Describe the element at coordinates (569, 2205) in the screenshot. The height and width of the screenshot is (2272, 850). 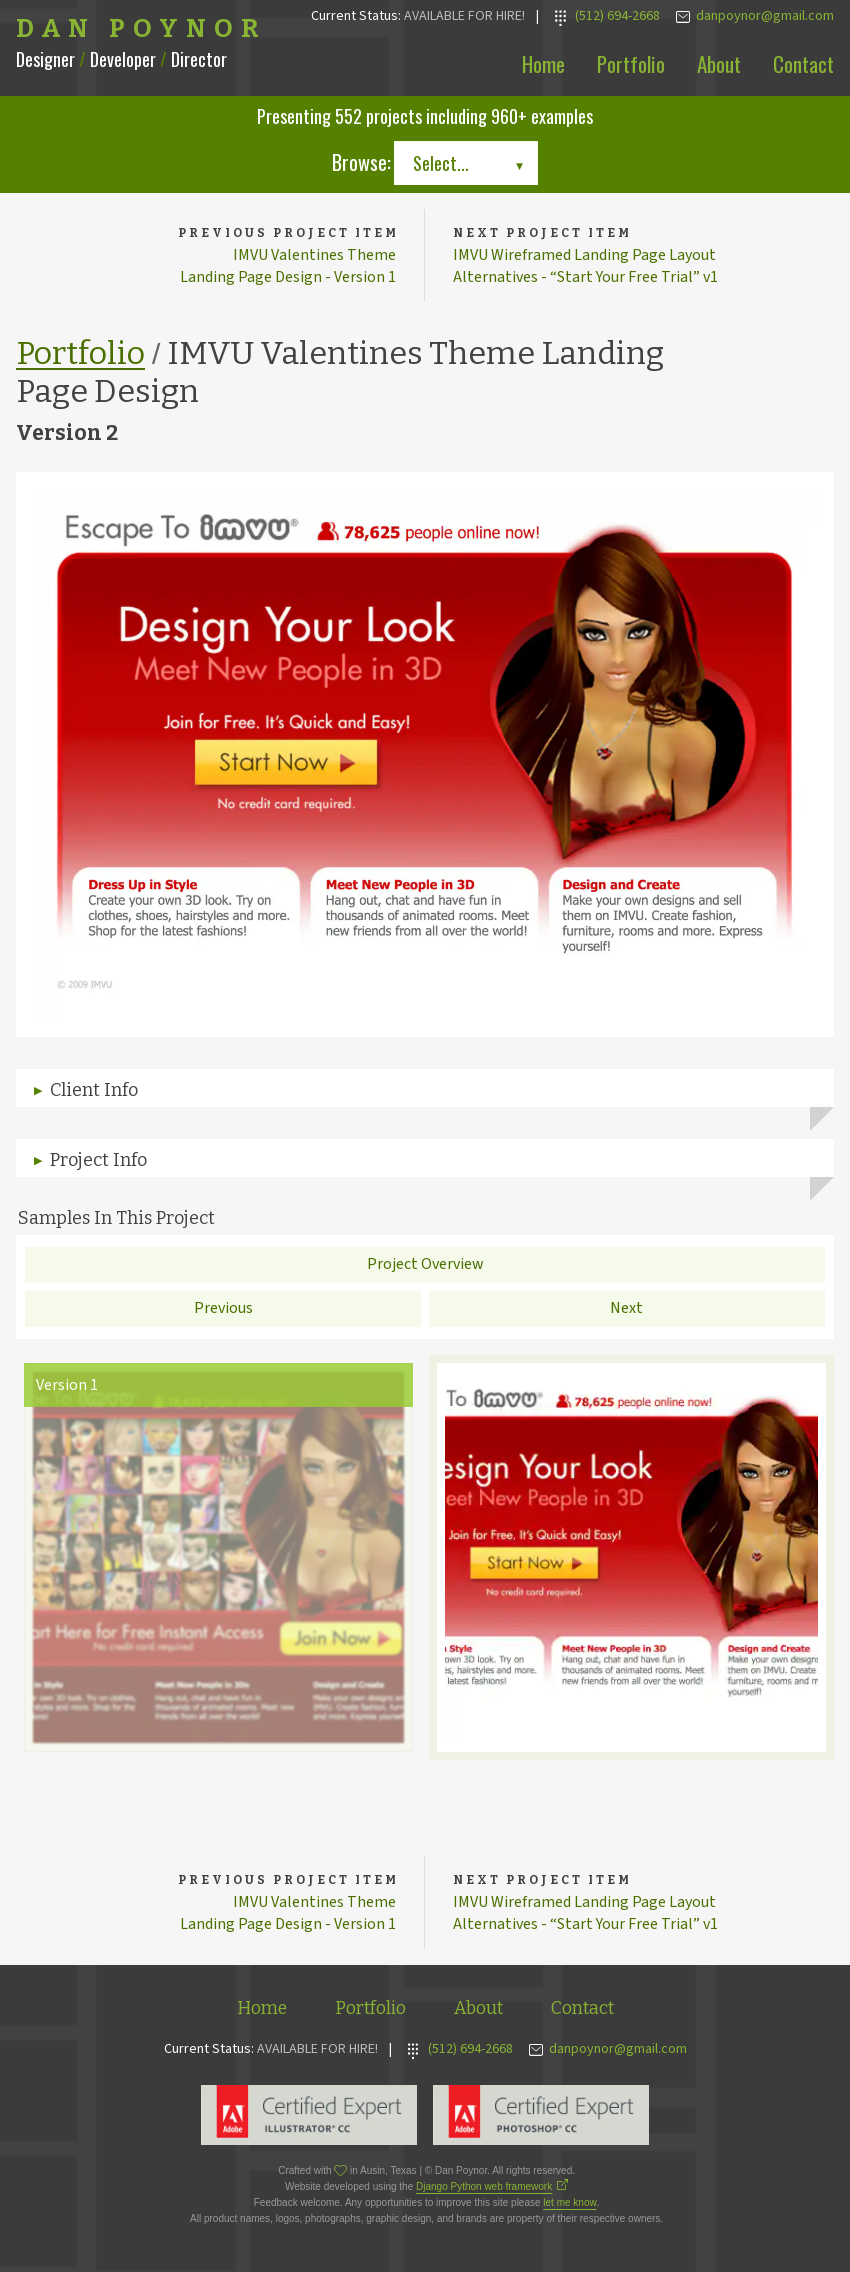
I see `let me know` at that location.